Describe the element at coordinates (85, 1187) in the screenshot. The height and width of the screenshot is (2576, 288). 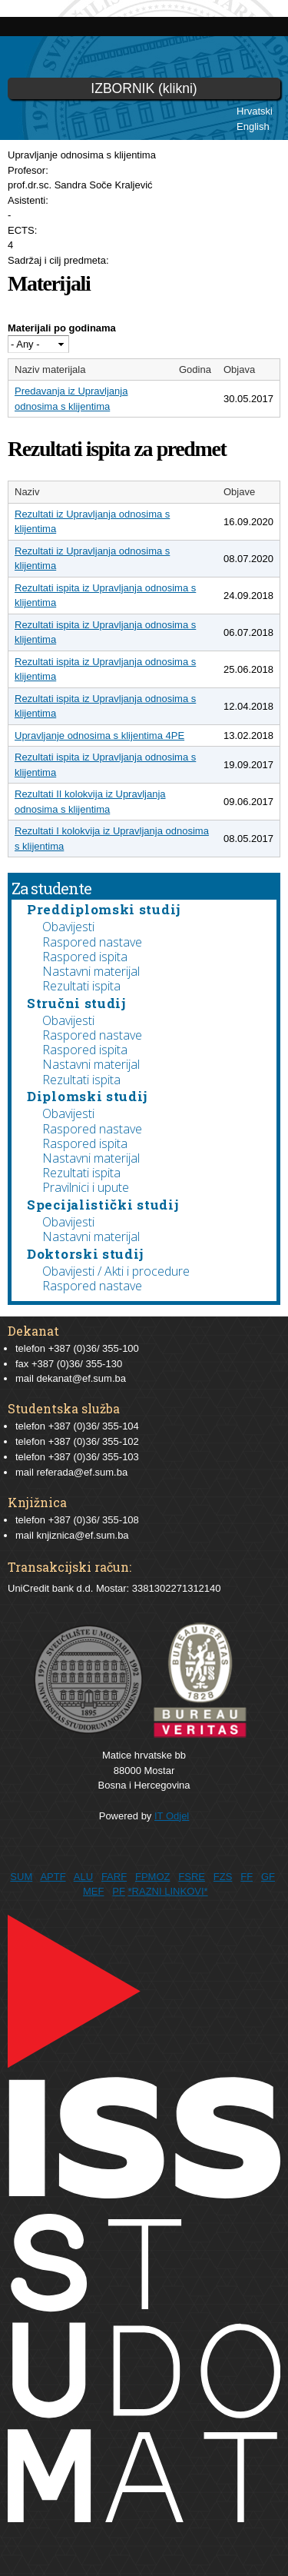
I see `Pravilnici i upute` at that location.